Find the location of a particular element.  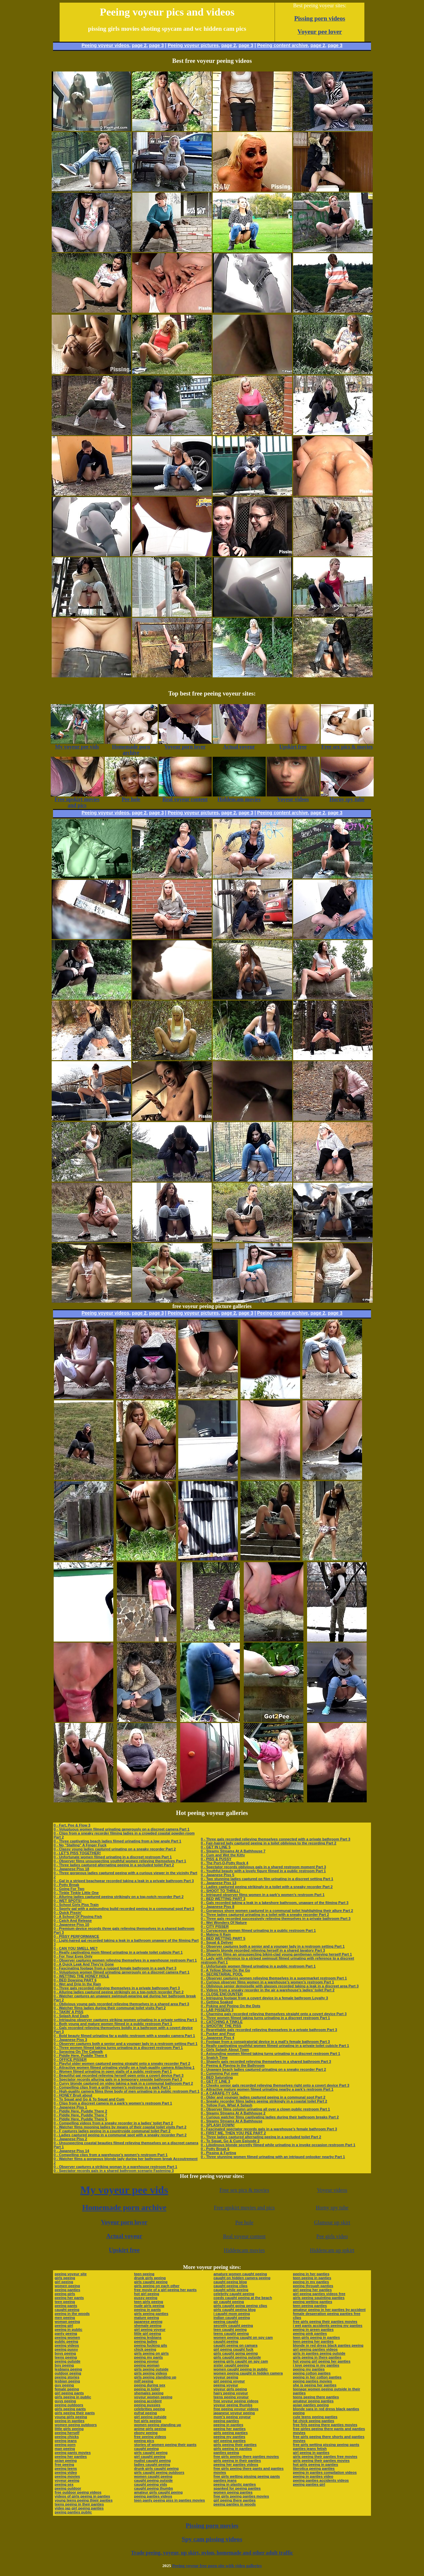

0 - Compelling videos from a sneaky recorder in a ladies’ toilet Part 2 is located at coordinates (113, 2123).